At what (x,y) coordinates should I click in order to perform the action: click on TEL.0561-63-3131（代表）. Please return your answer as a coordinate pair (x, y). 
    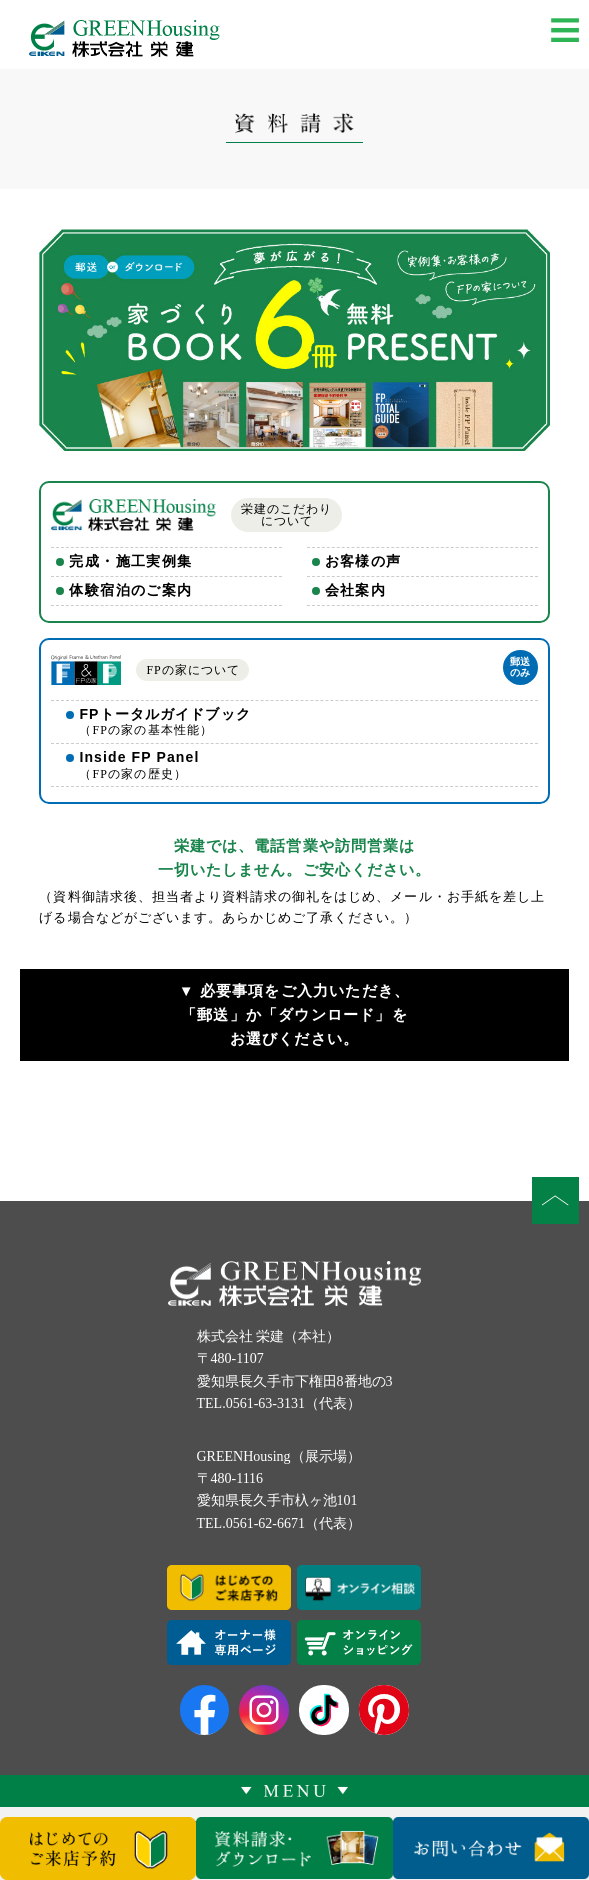
    Looking at the image, I should click on (279, 1403).